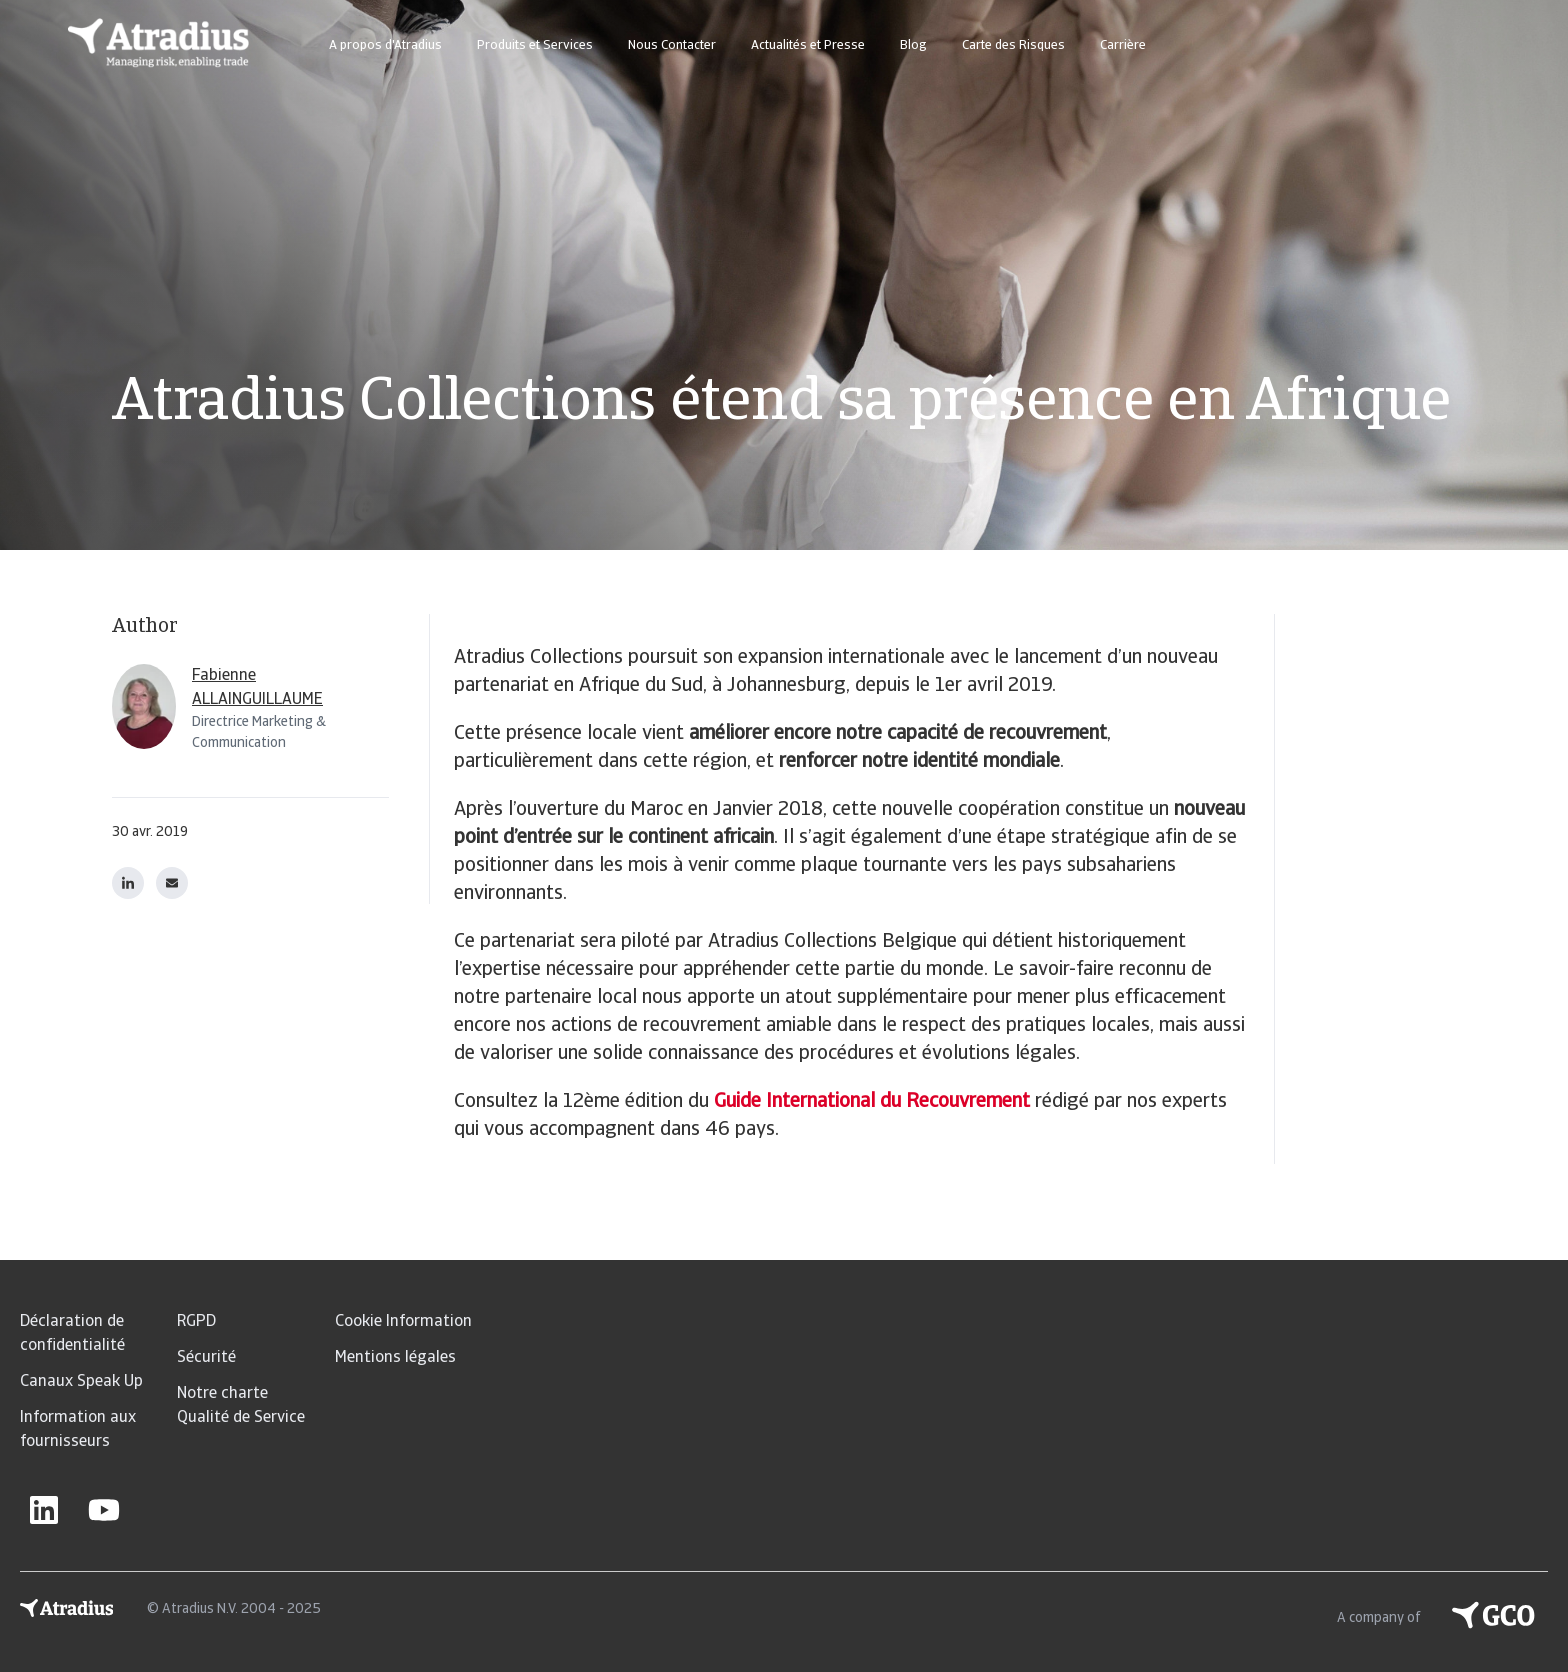 Image resolution: width=1568 pixels, height=1672 pixels. I want to click on Blog, so click(913, 45).